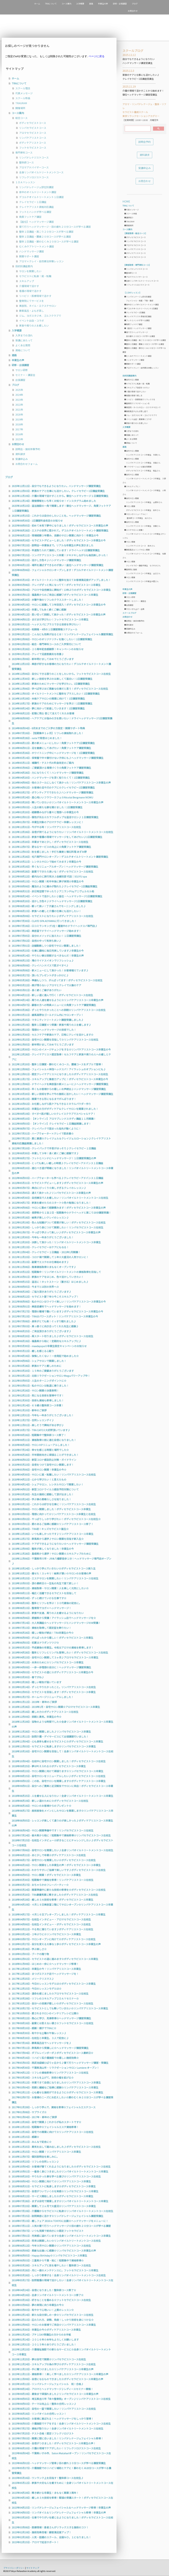 The image size is (169, 2576). Describe the element at coordinates (57, 2438) in the screenshot. I see `2015年07月03日 - 開業に間に合いました！リンパドレナージュフェイシャル修得！` at that location.